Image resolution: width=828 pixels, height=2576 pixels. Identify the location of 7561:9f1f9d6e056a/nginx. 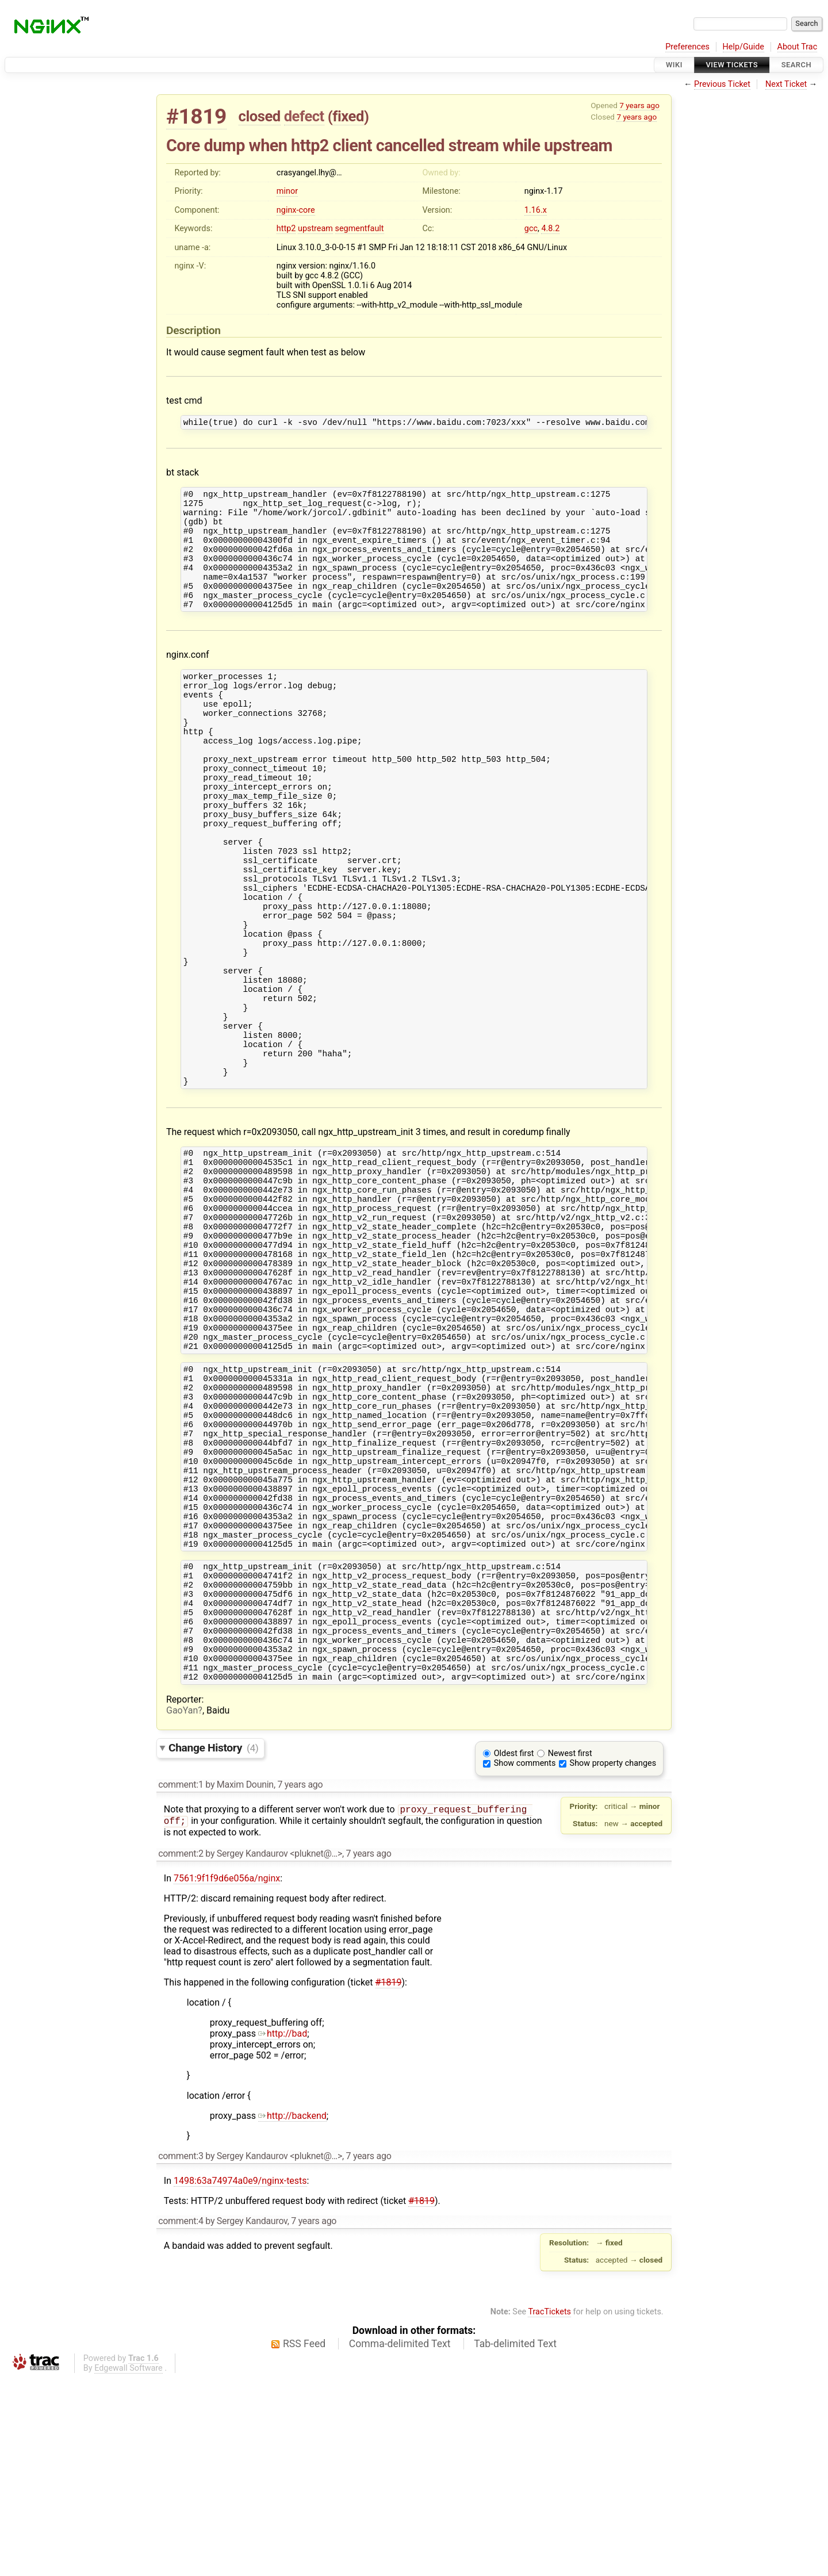
(227, 2076).